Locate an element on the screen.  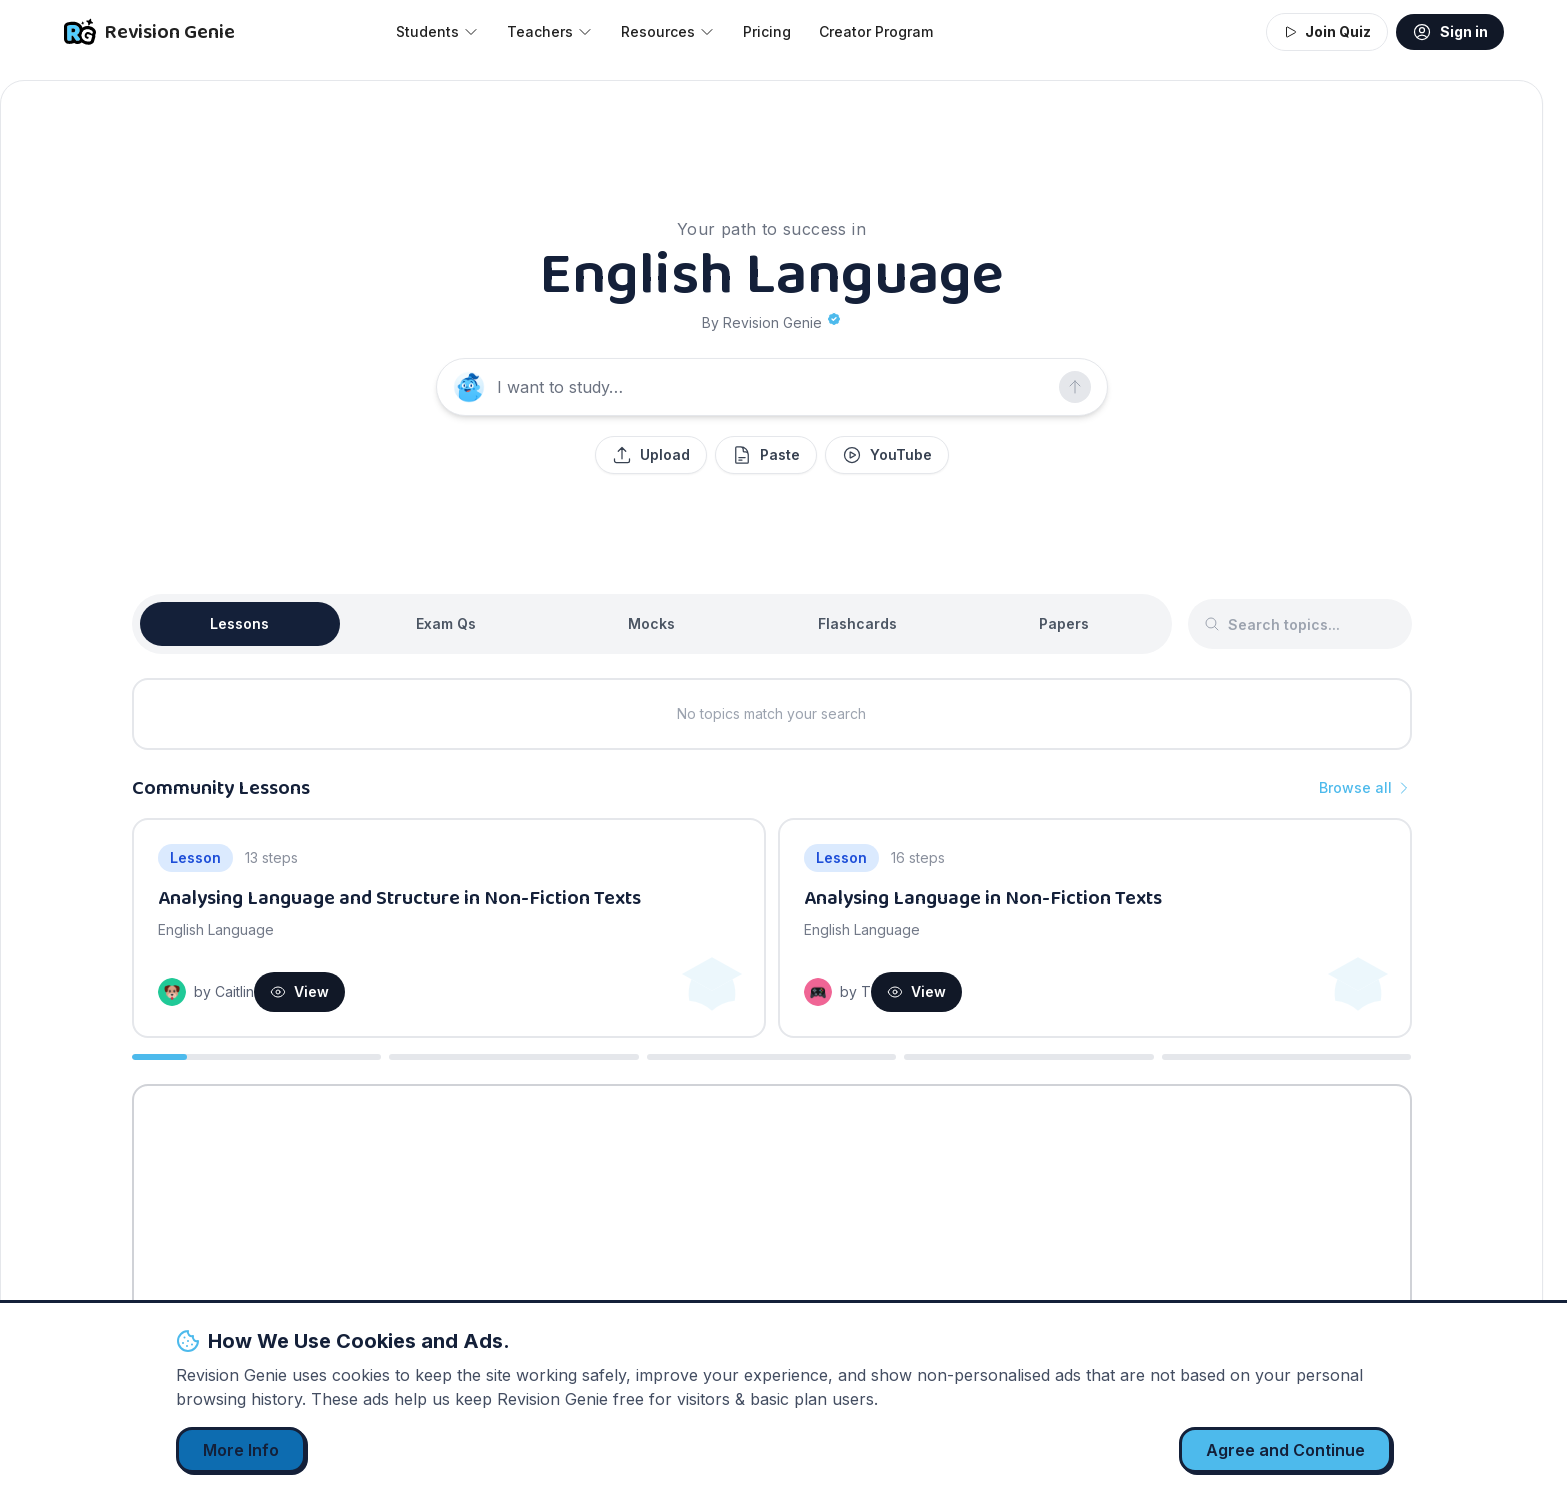
Agree and Continue is located at coordinates (1285, 1450).